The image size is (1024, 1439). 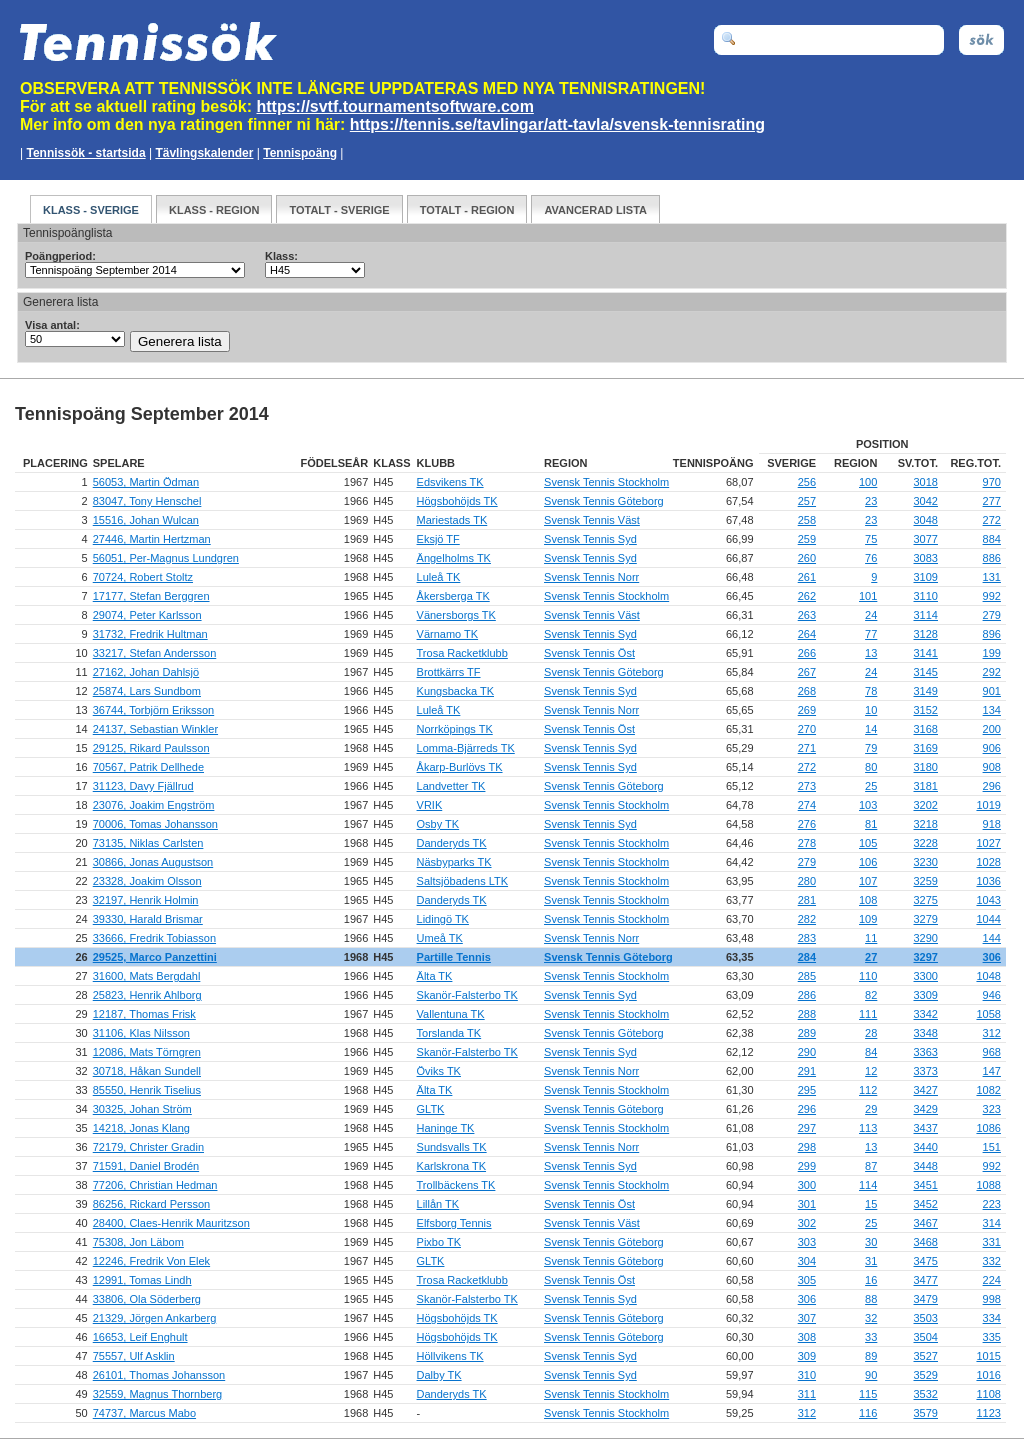 I want to click on Svensk Tennis Öst, so click(x=589, y=653).